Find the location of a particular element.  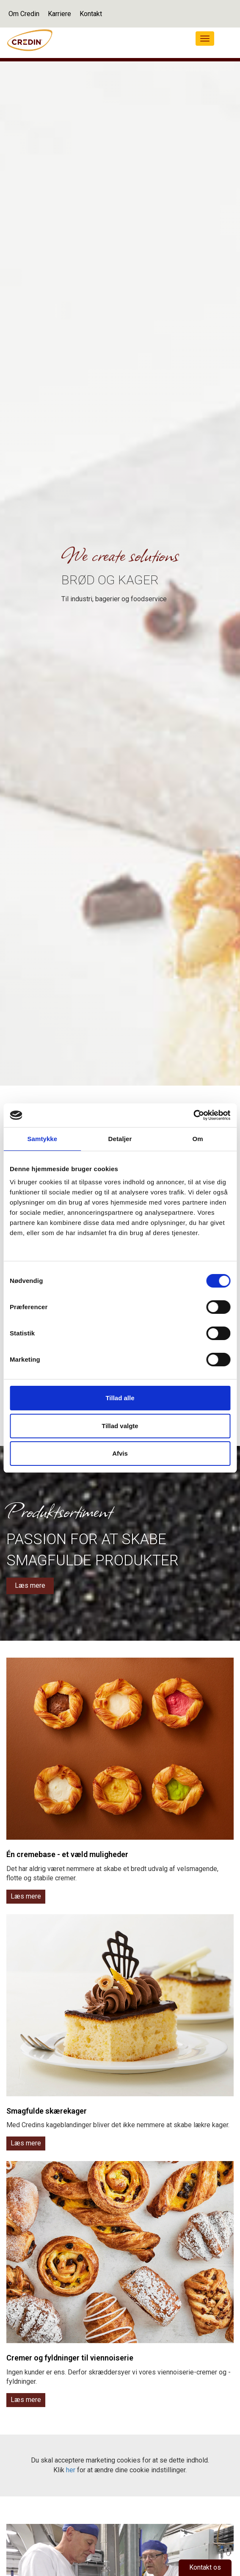

Detaljer [tab] is located at coordinates (120, 1138).